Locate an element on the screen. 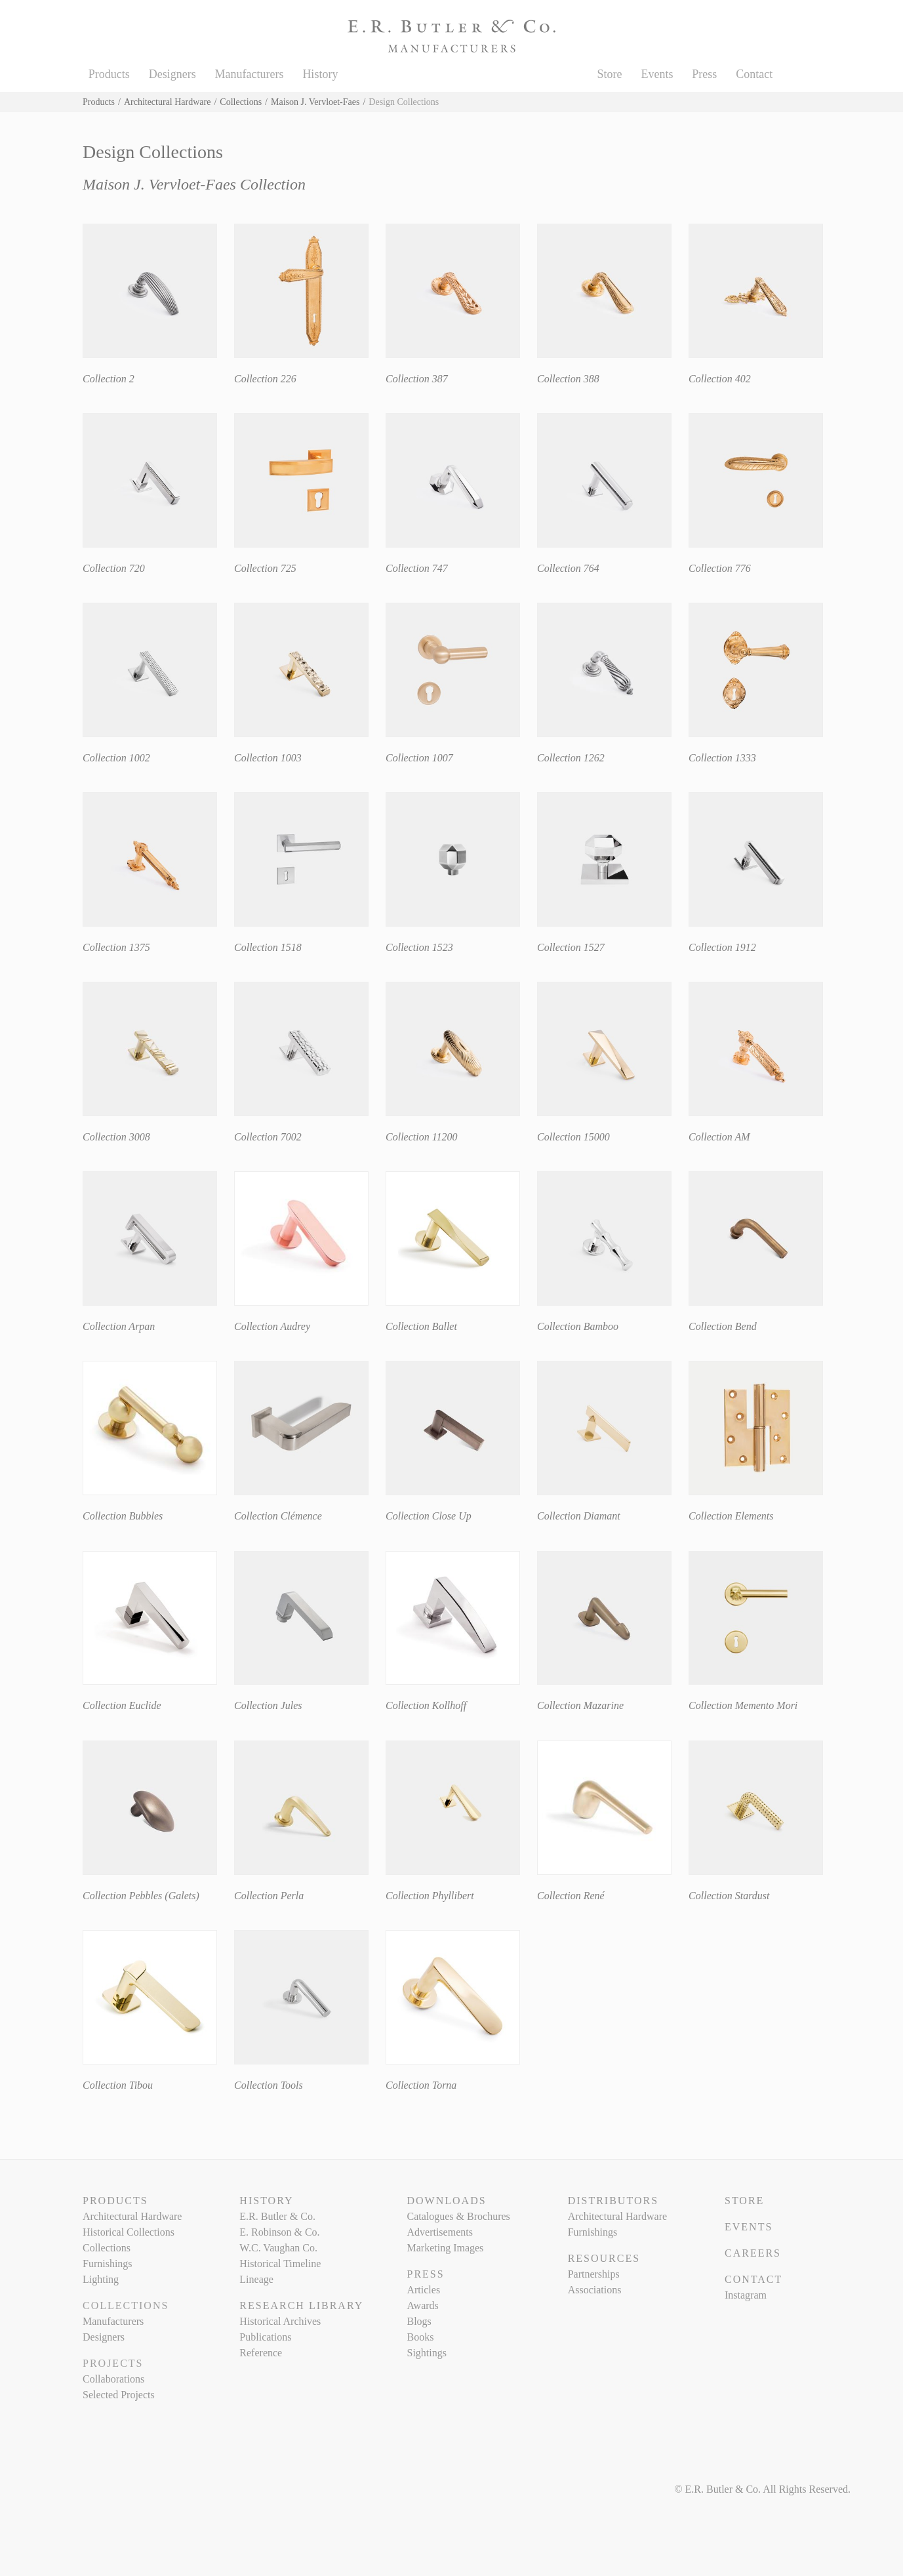 The image size is (903, 2576). Collection 7002 is located at coordinates (268, 1136).